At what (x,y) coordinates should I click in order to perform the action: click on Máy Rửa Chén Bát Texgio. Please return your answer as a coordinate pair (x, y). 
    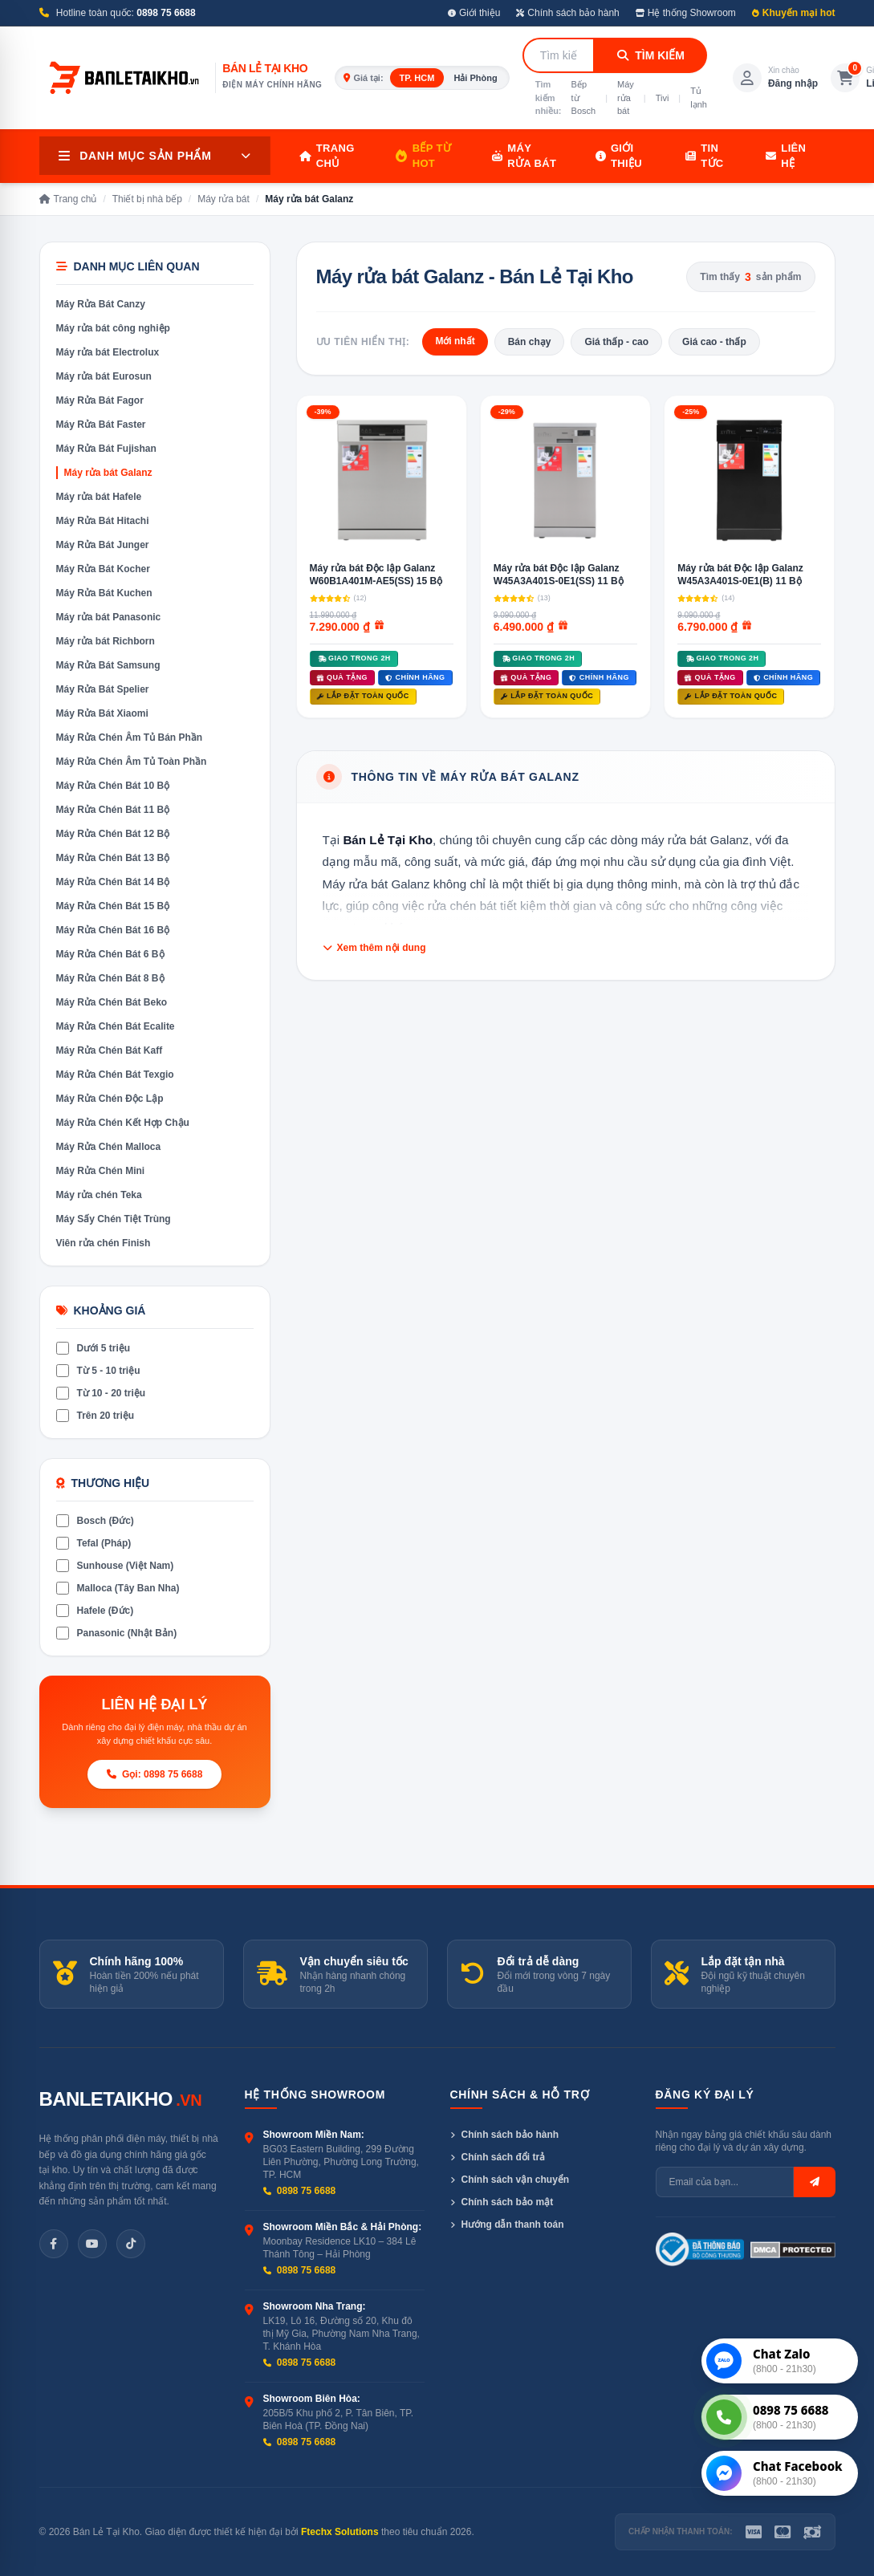
    Looking at the image, I should click on (115, 1074).